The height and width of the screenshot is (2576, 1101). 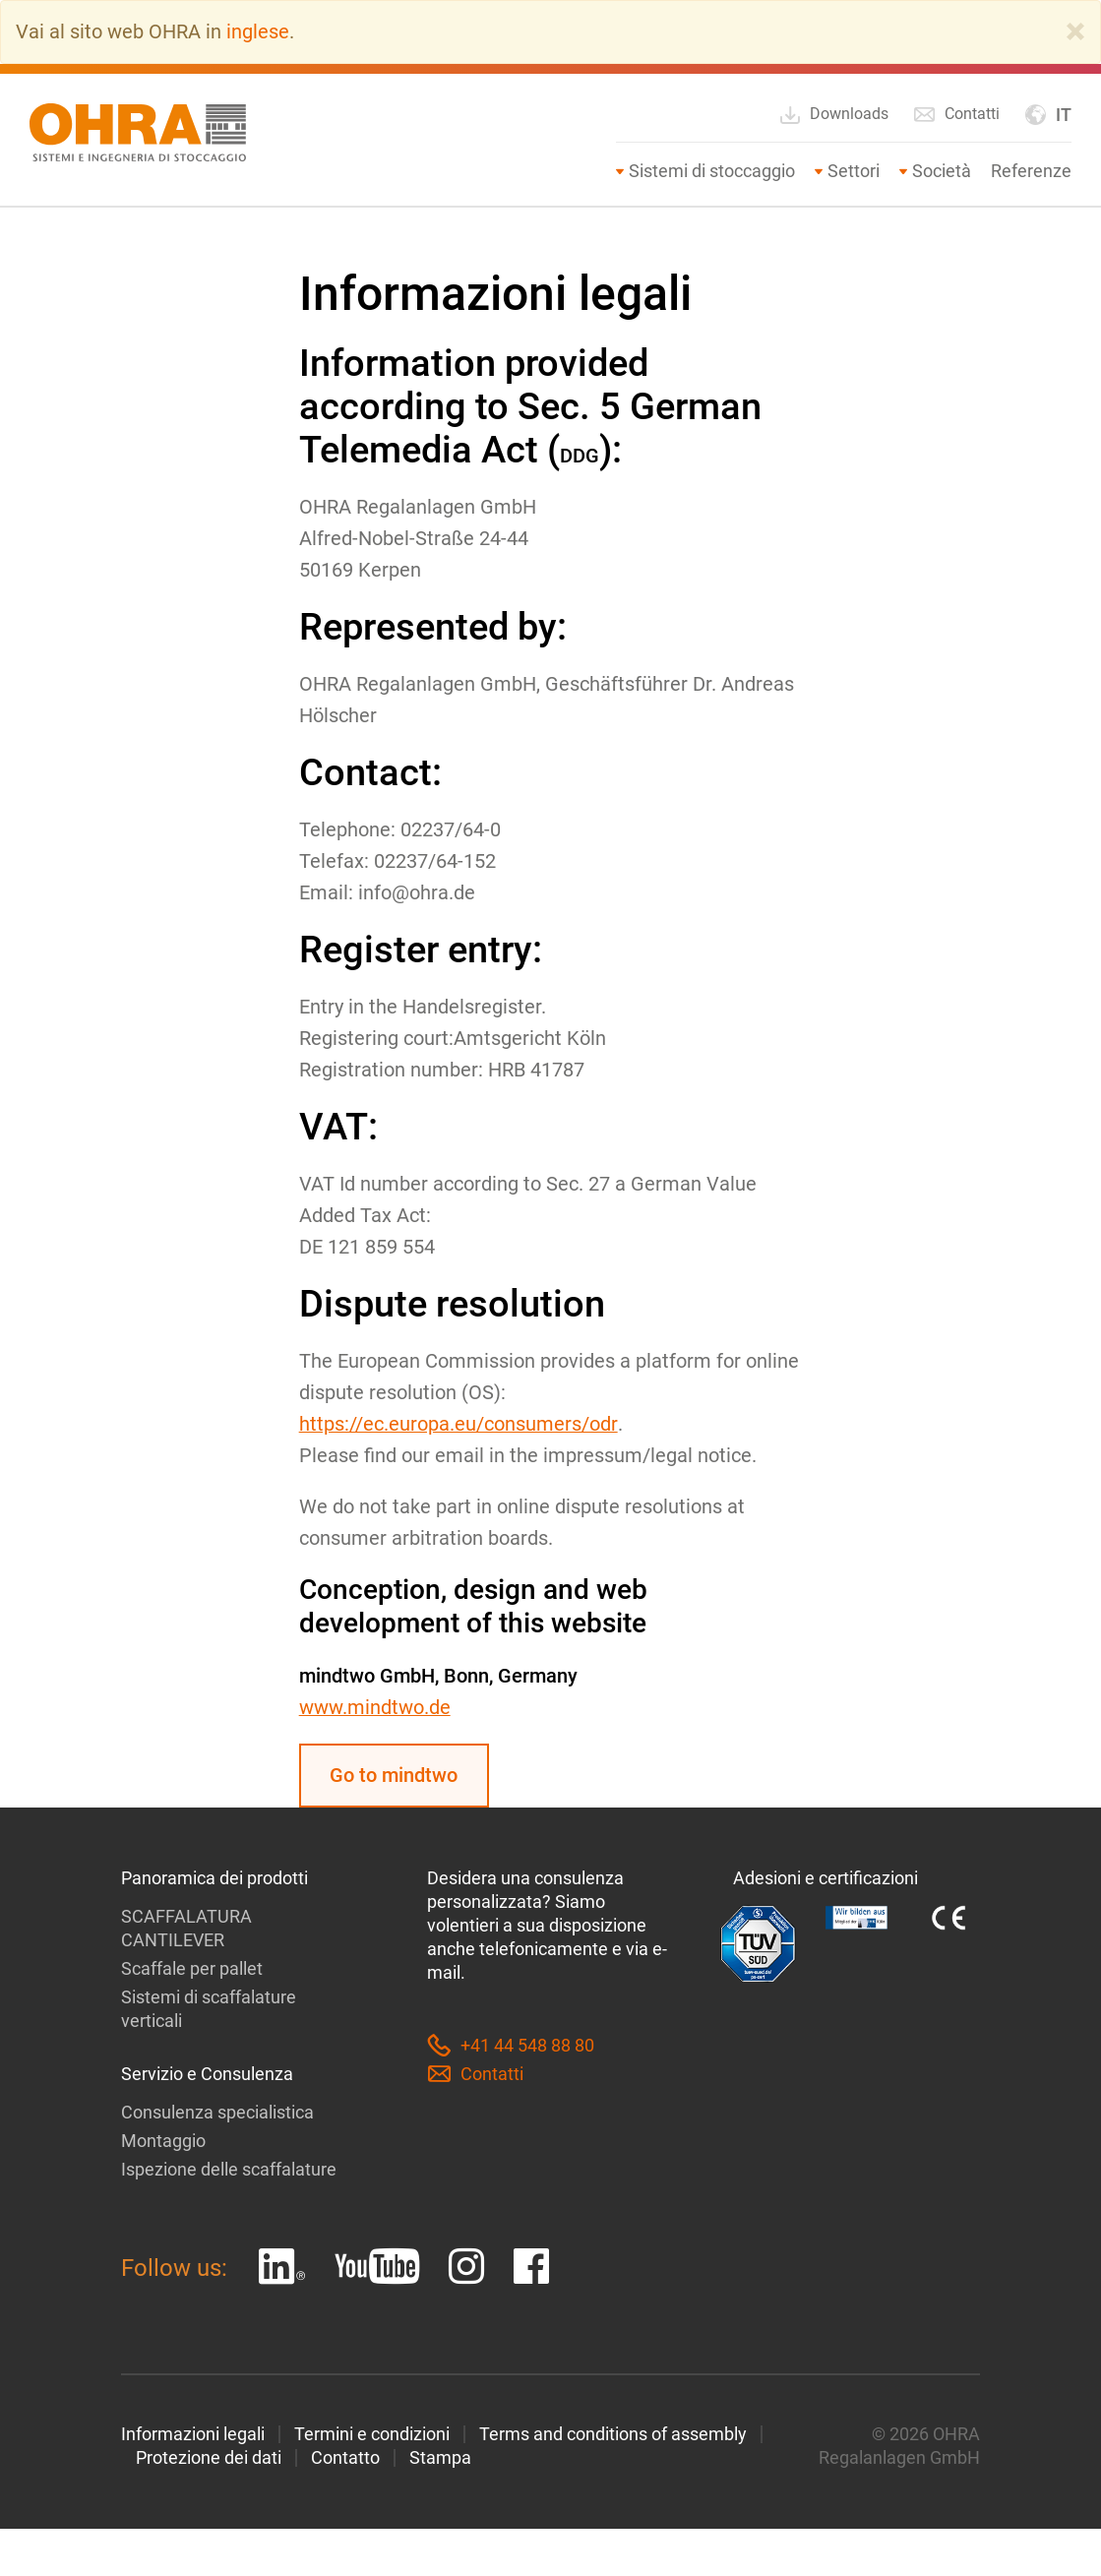 I want to click on inglese, so click(x=257, y=31).